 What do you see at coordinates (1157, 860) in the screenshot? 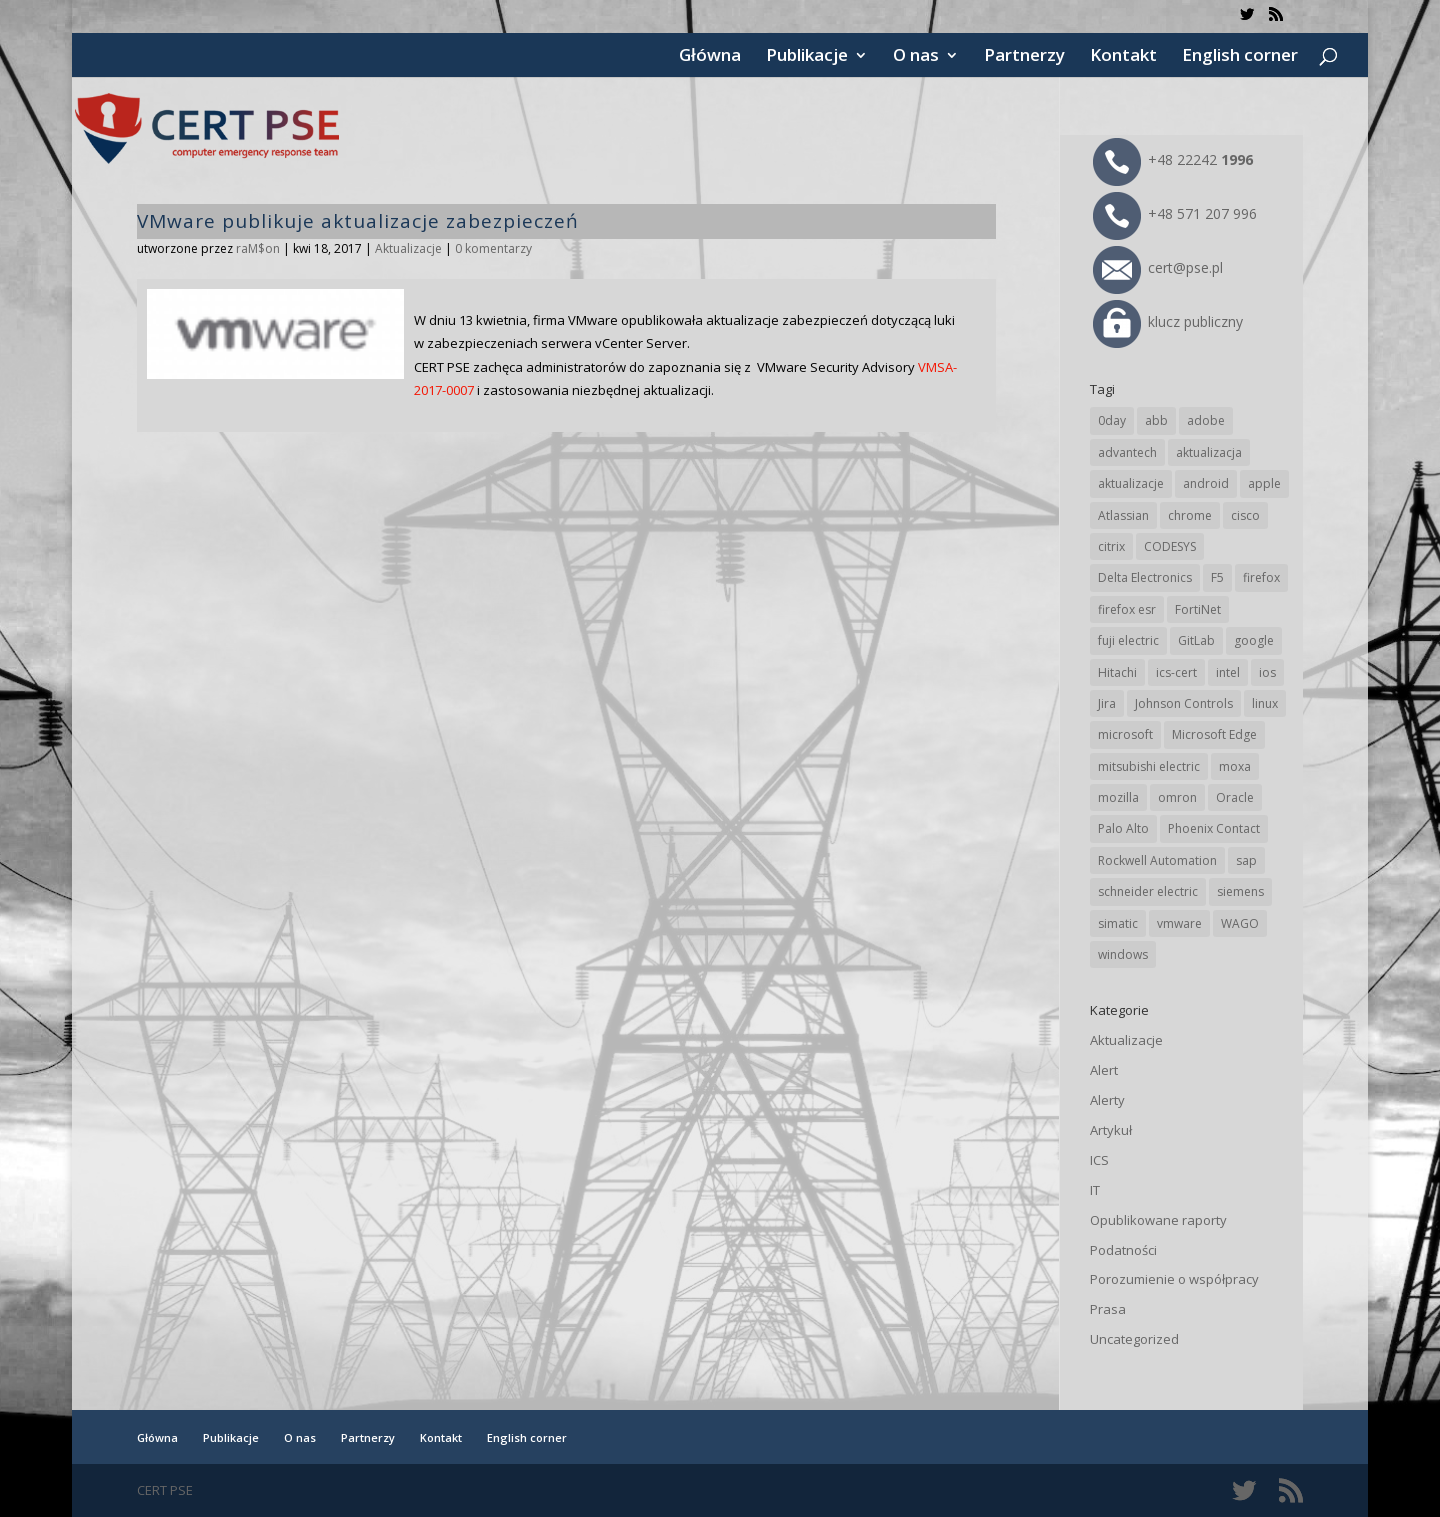
I see `Rockwell Automation [Rockwell Automation (76 elementów)]` at bounding box center [1157, 860].